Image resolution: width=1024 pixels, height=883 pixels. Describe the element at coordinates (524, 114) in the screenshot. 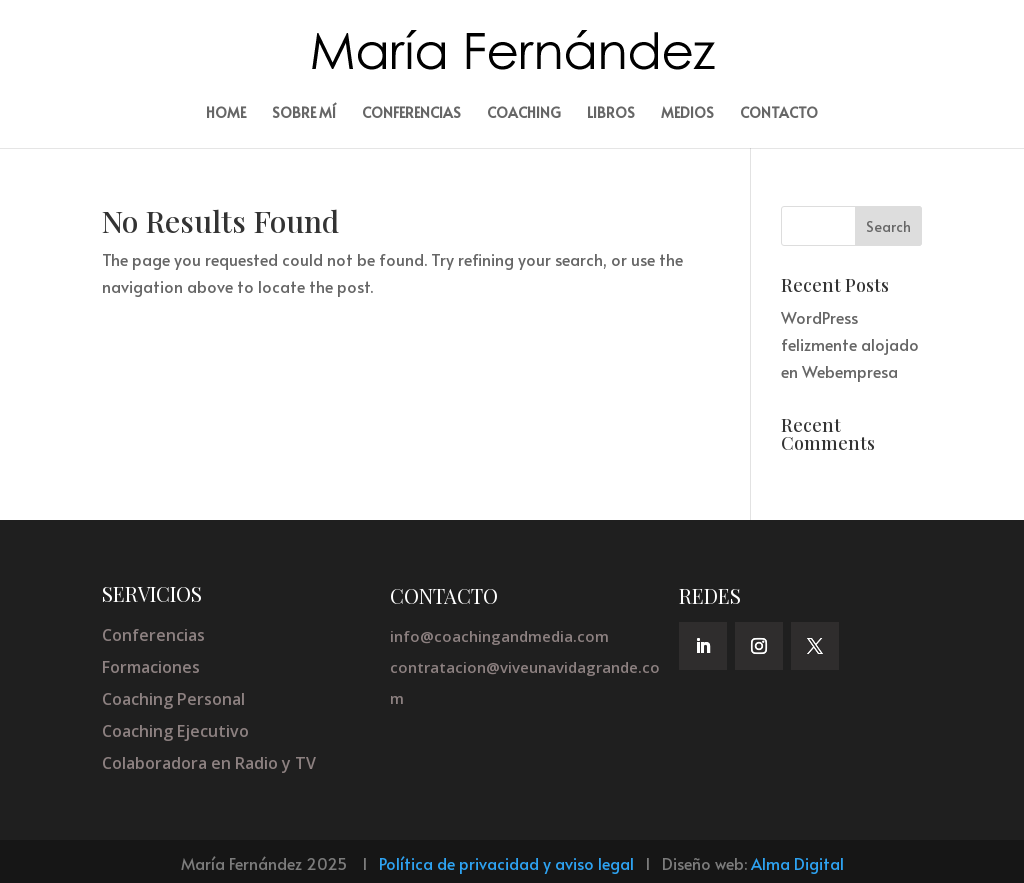

I see `Coaching` at that location.